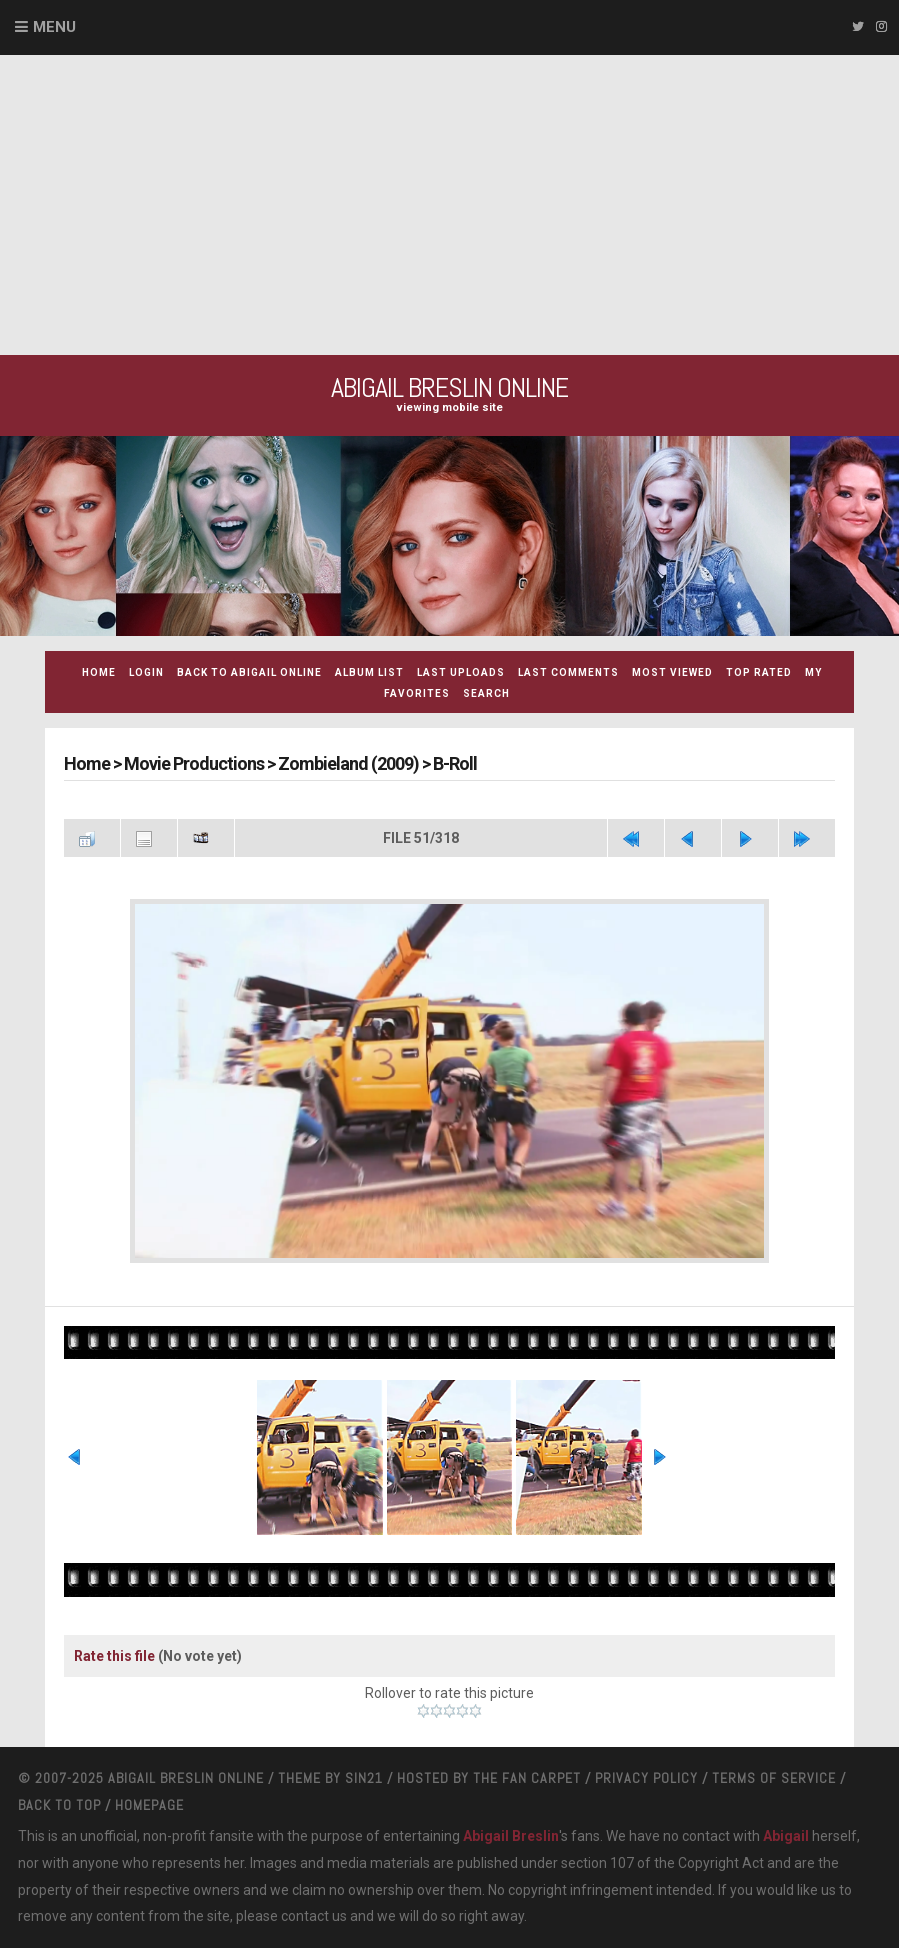 The height and width of the screenshot is (1948, 899). Describe the element at coordinates (568, 672) in the screenshot. I see `Last comments` at that location.